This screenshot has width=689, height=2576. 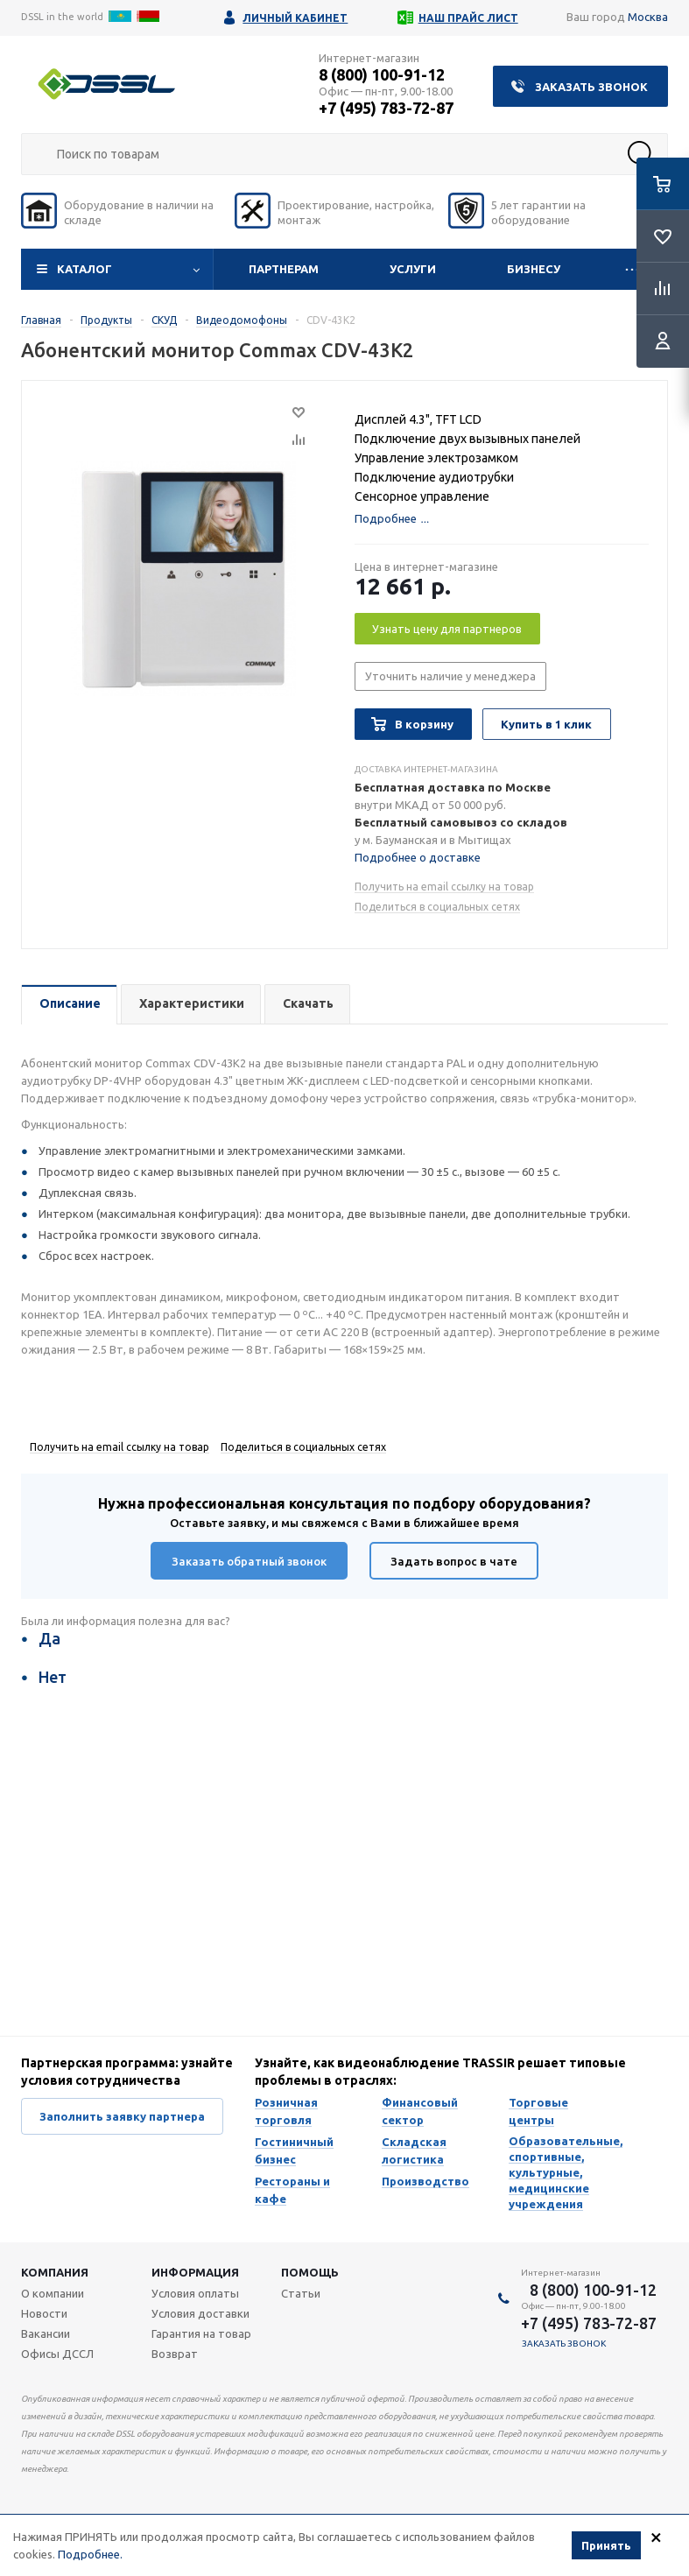 What do you see at coordinates (195, 2272) in the screenshot?
I see `Информация` at bounding box center [195, 2272].